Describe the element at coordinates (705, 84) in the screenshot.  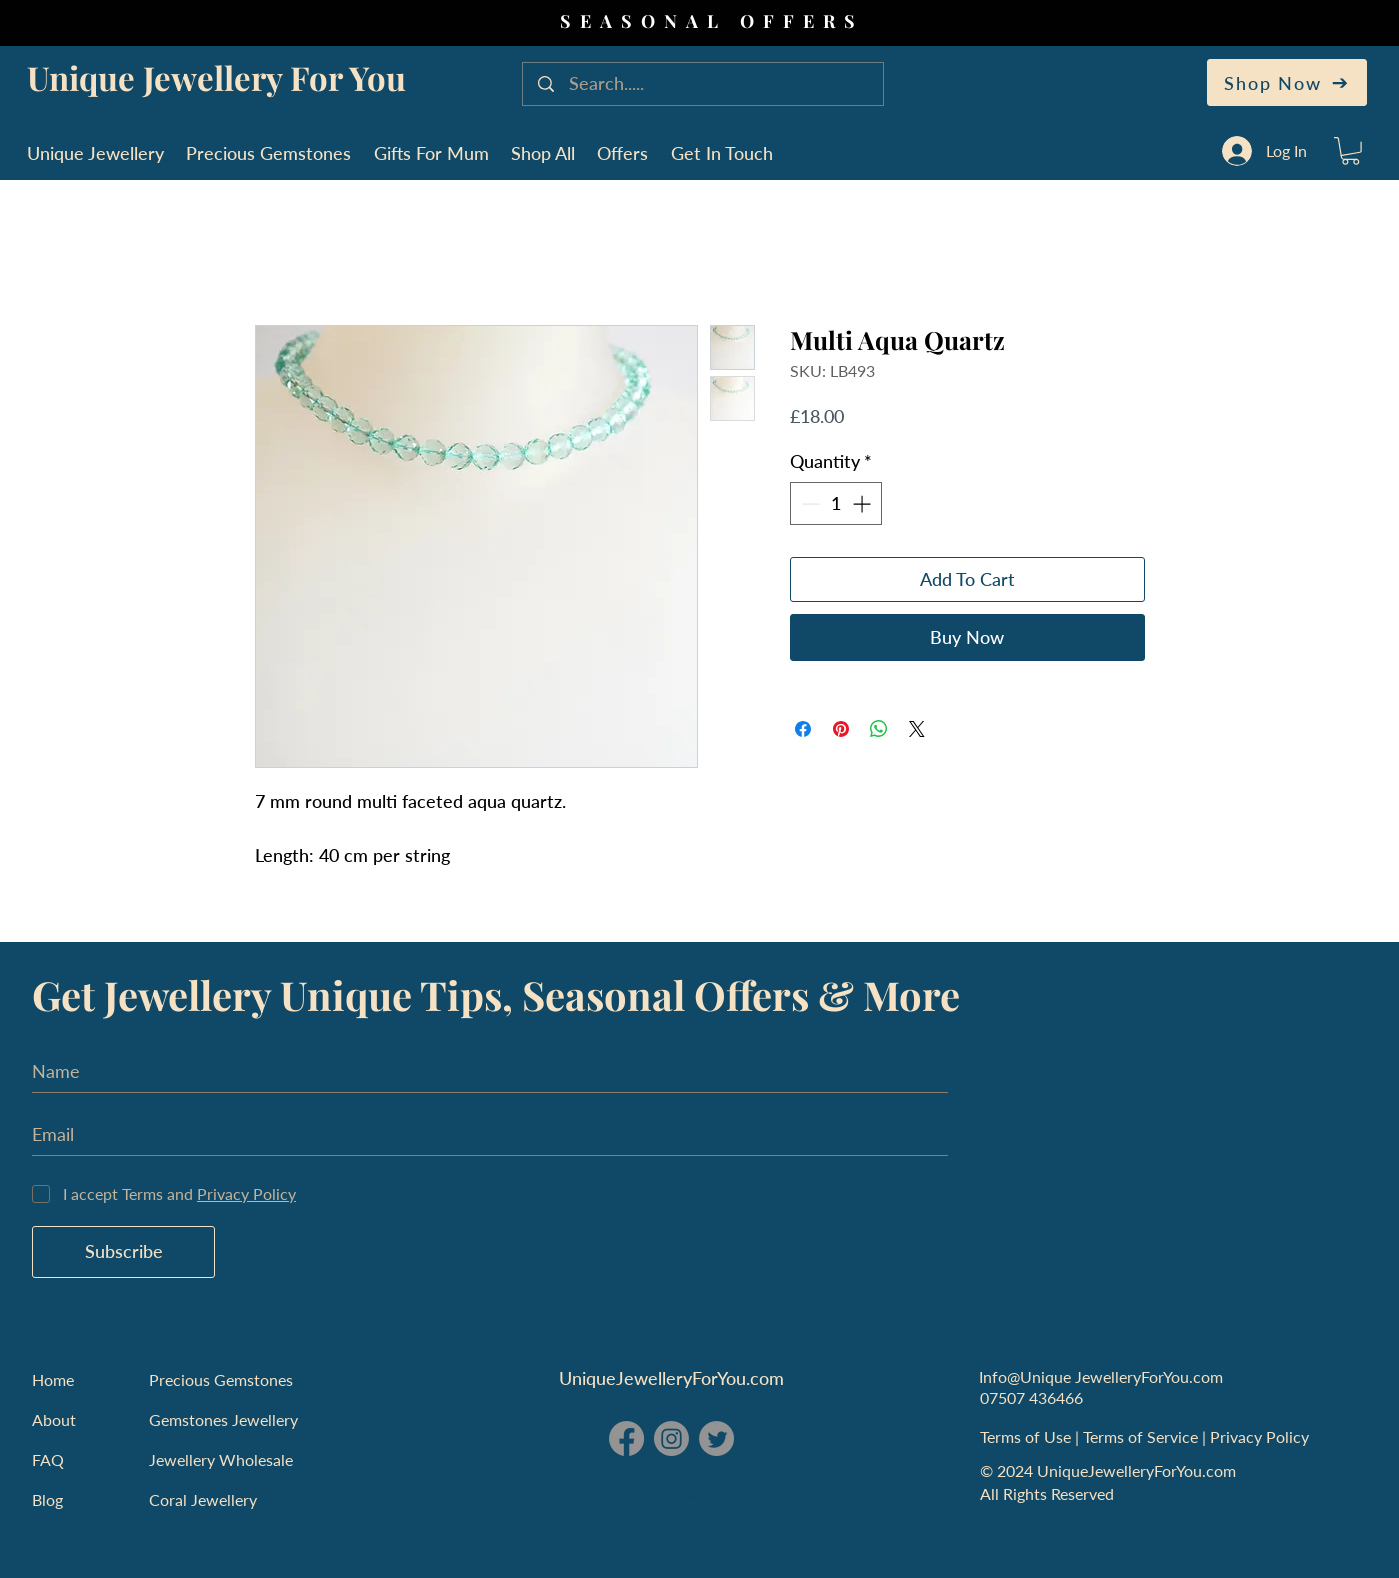
I see `[Search.....]` at that location.